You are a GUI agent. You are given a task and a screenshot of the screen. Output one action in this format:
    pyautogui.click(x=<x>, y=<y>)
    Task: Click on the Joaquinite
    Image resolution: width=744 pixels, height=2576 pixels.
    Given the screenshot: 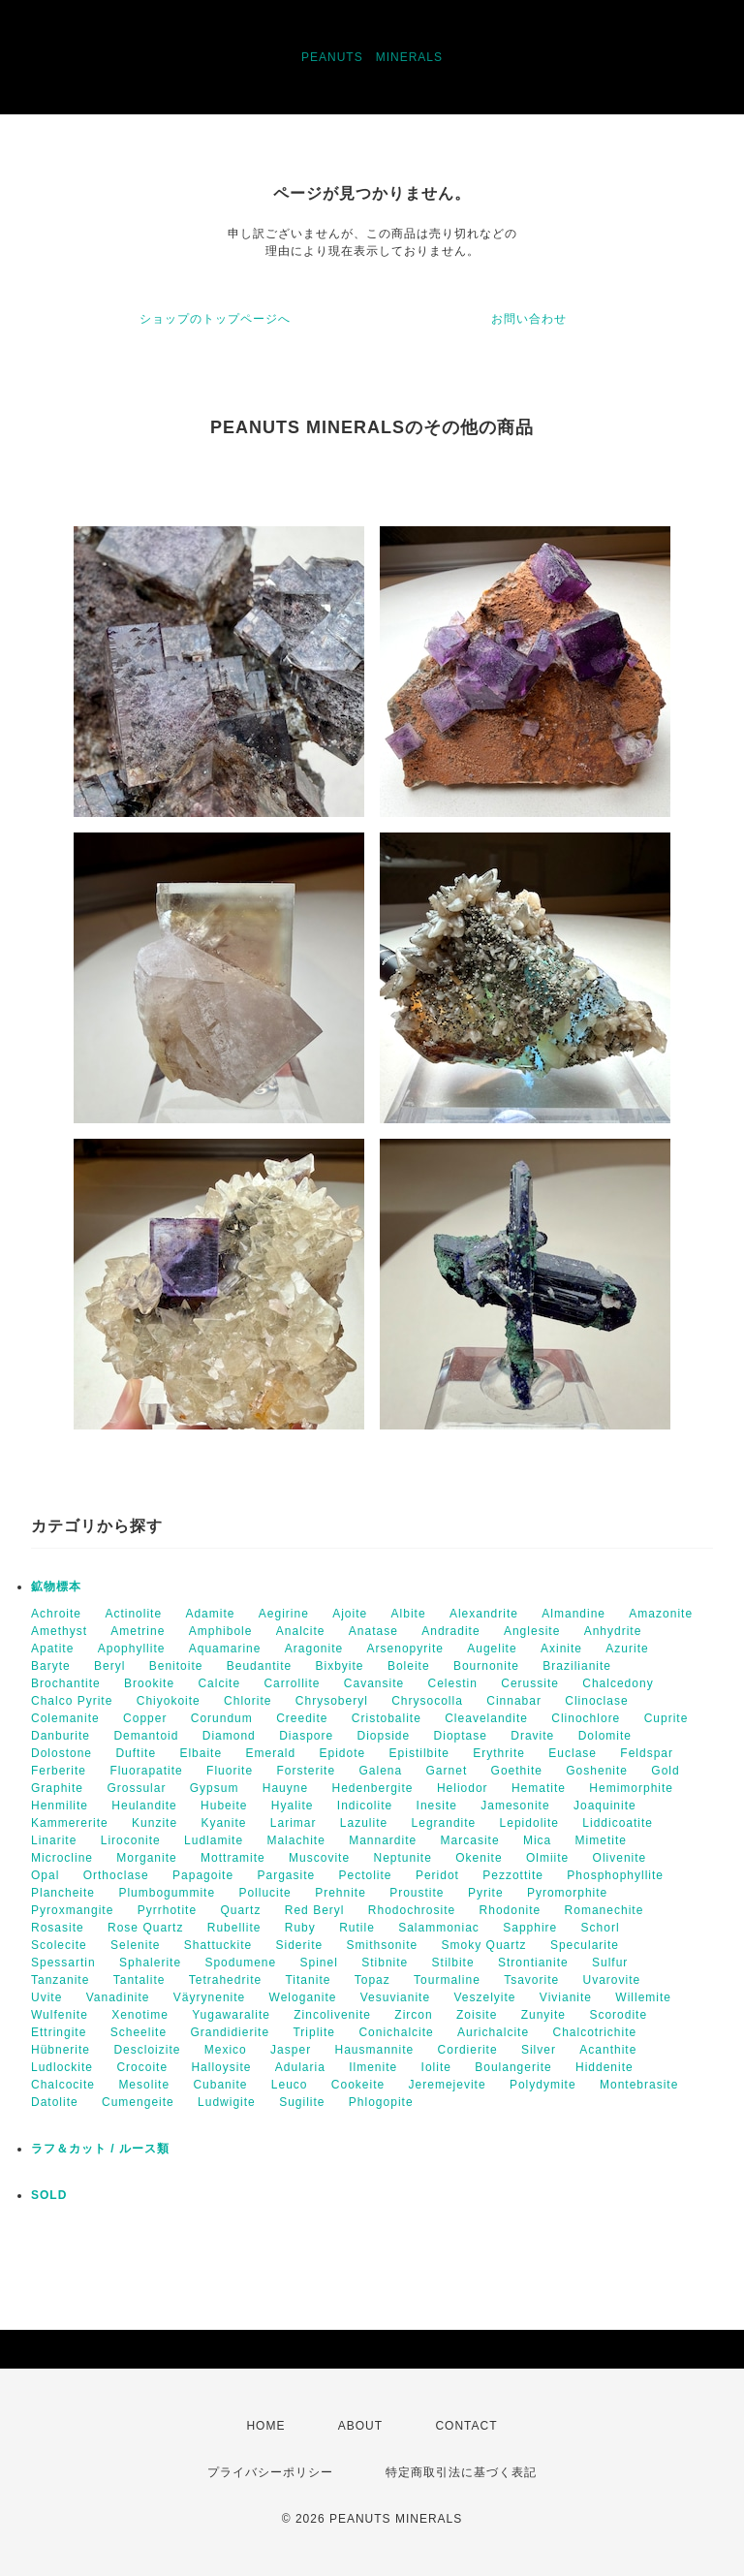 What is the action you would take?
    pyautogui.click(x=605, y=1805)
    